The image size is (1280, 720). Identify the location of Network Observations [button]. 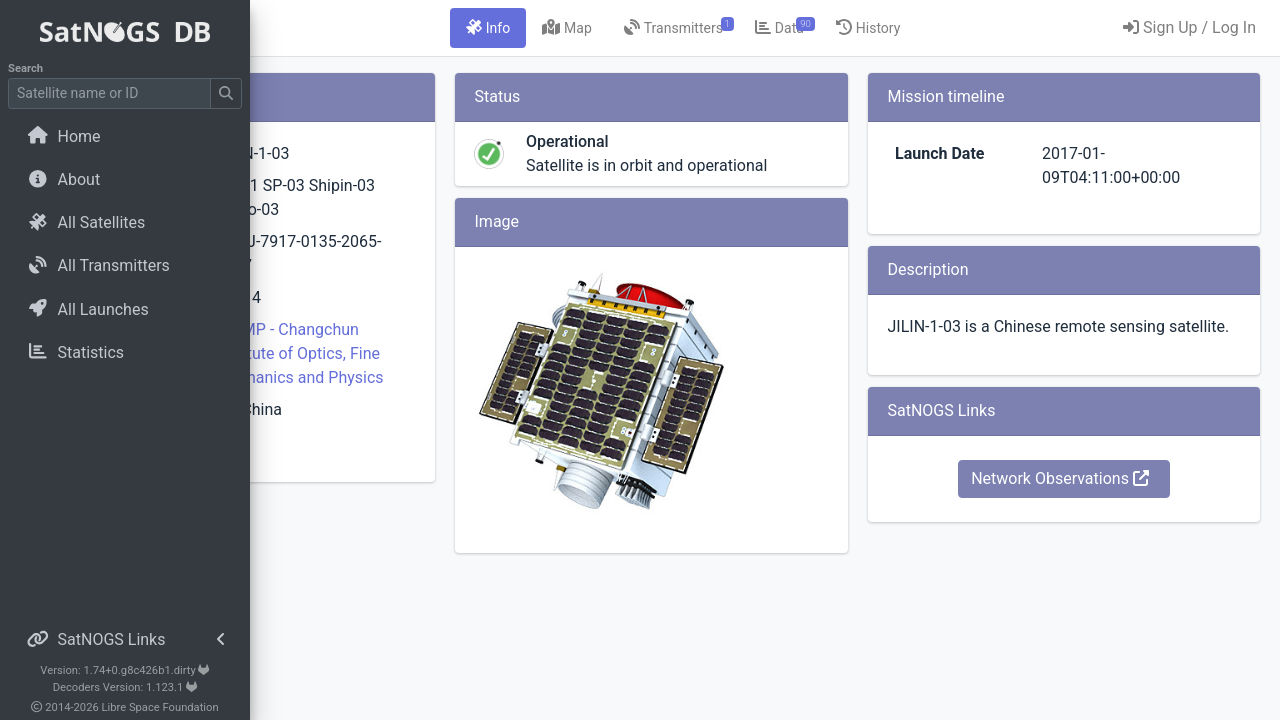
(1099, 502).